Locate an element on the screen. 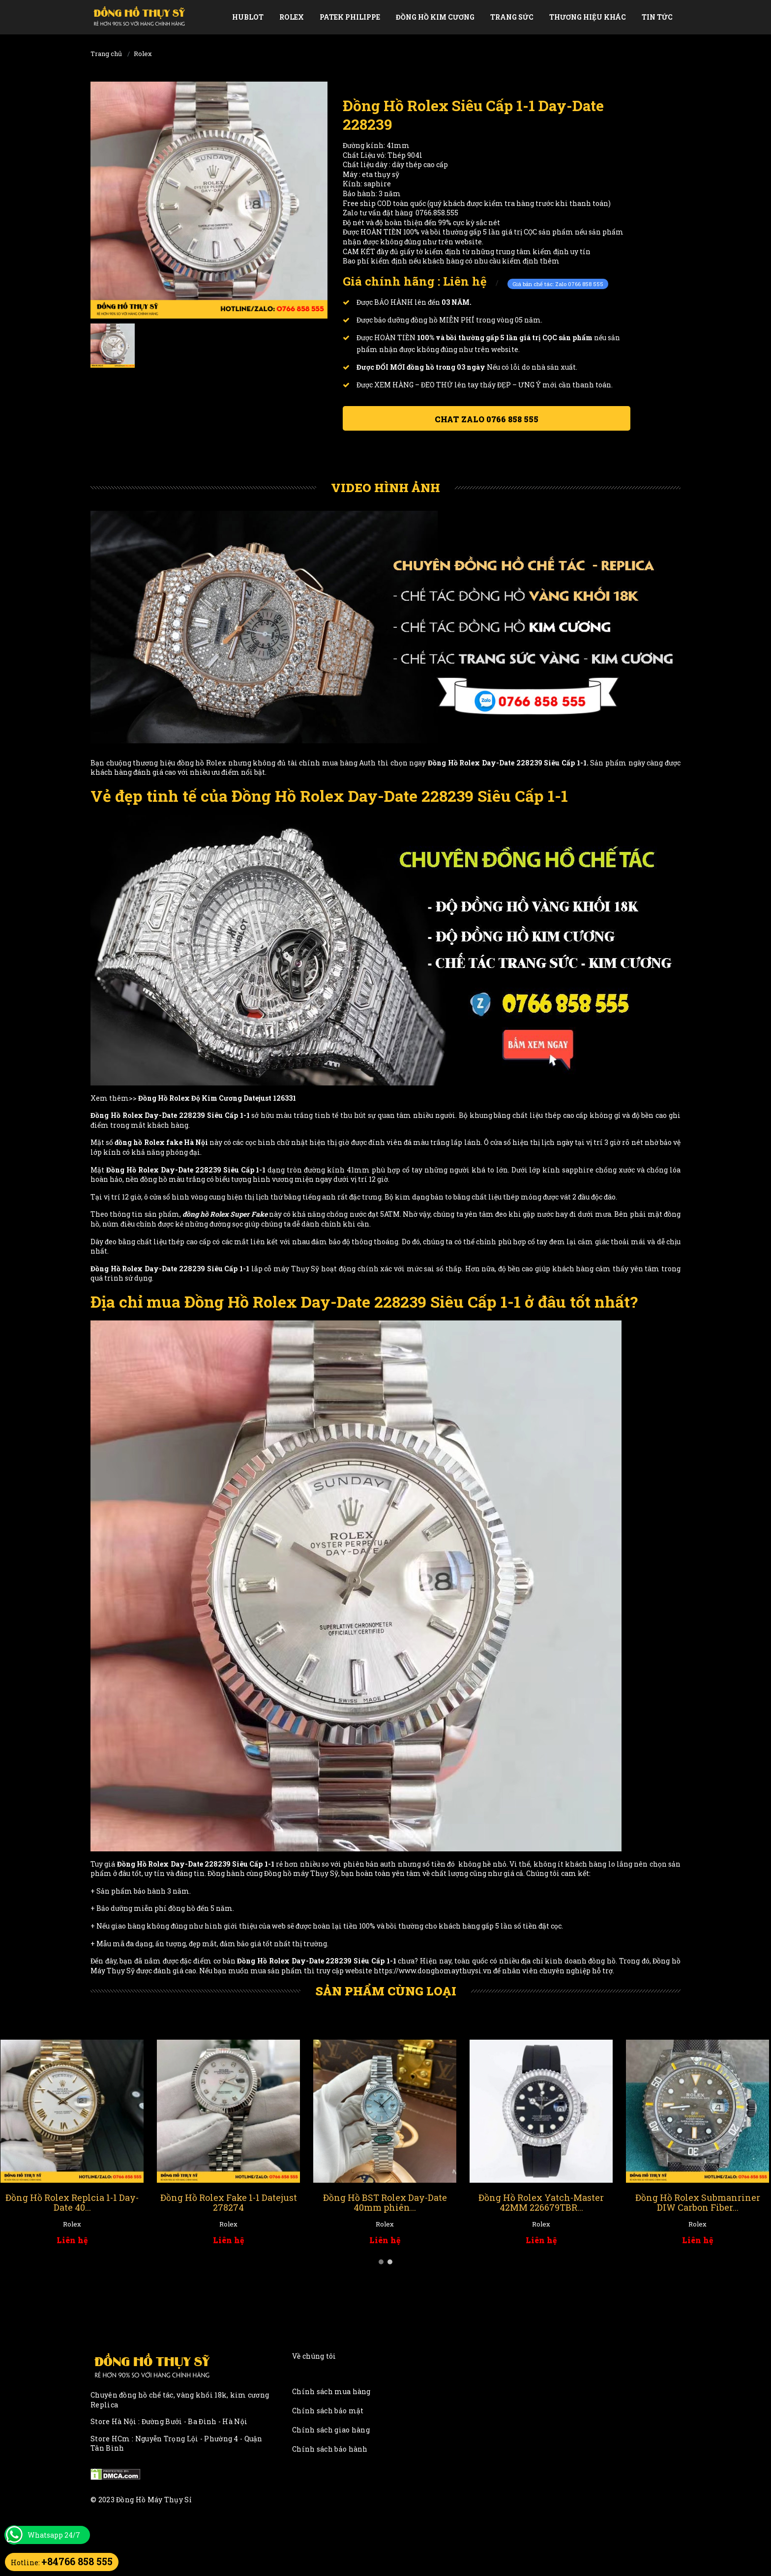 Image resolution: width=771 pixels, height=2576 pixels. Chính sách bảo hành is located at coordinates (330, 2449).